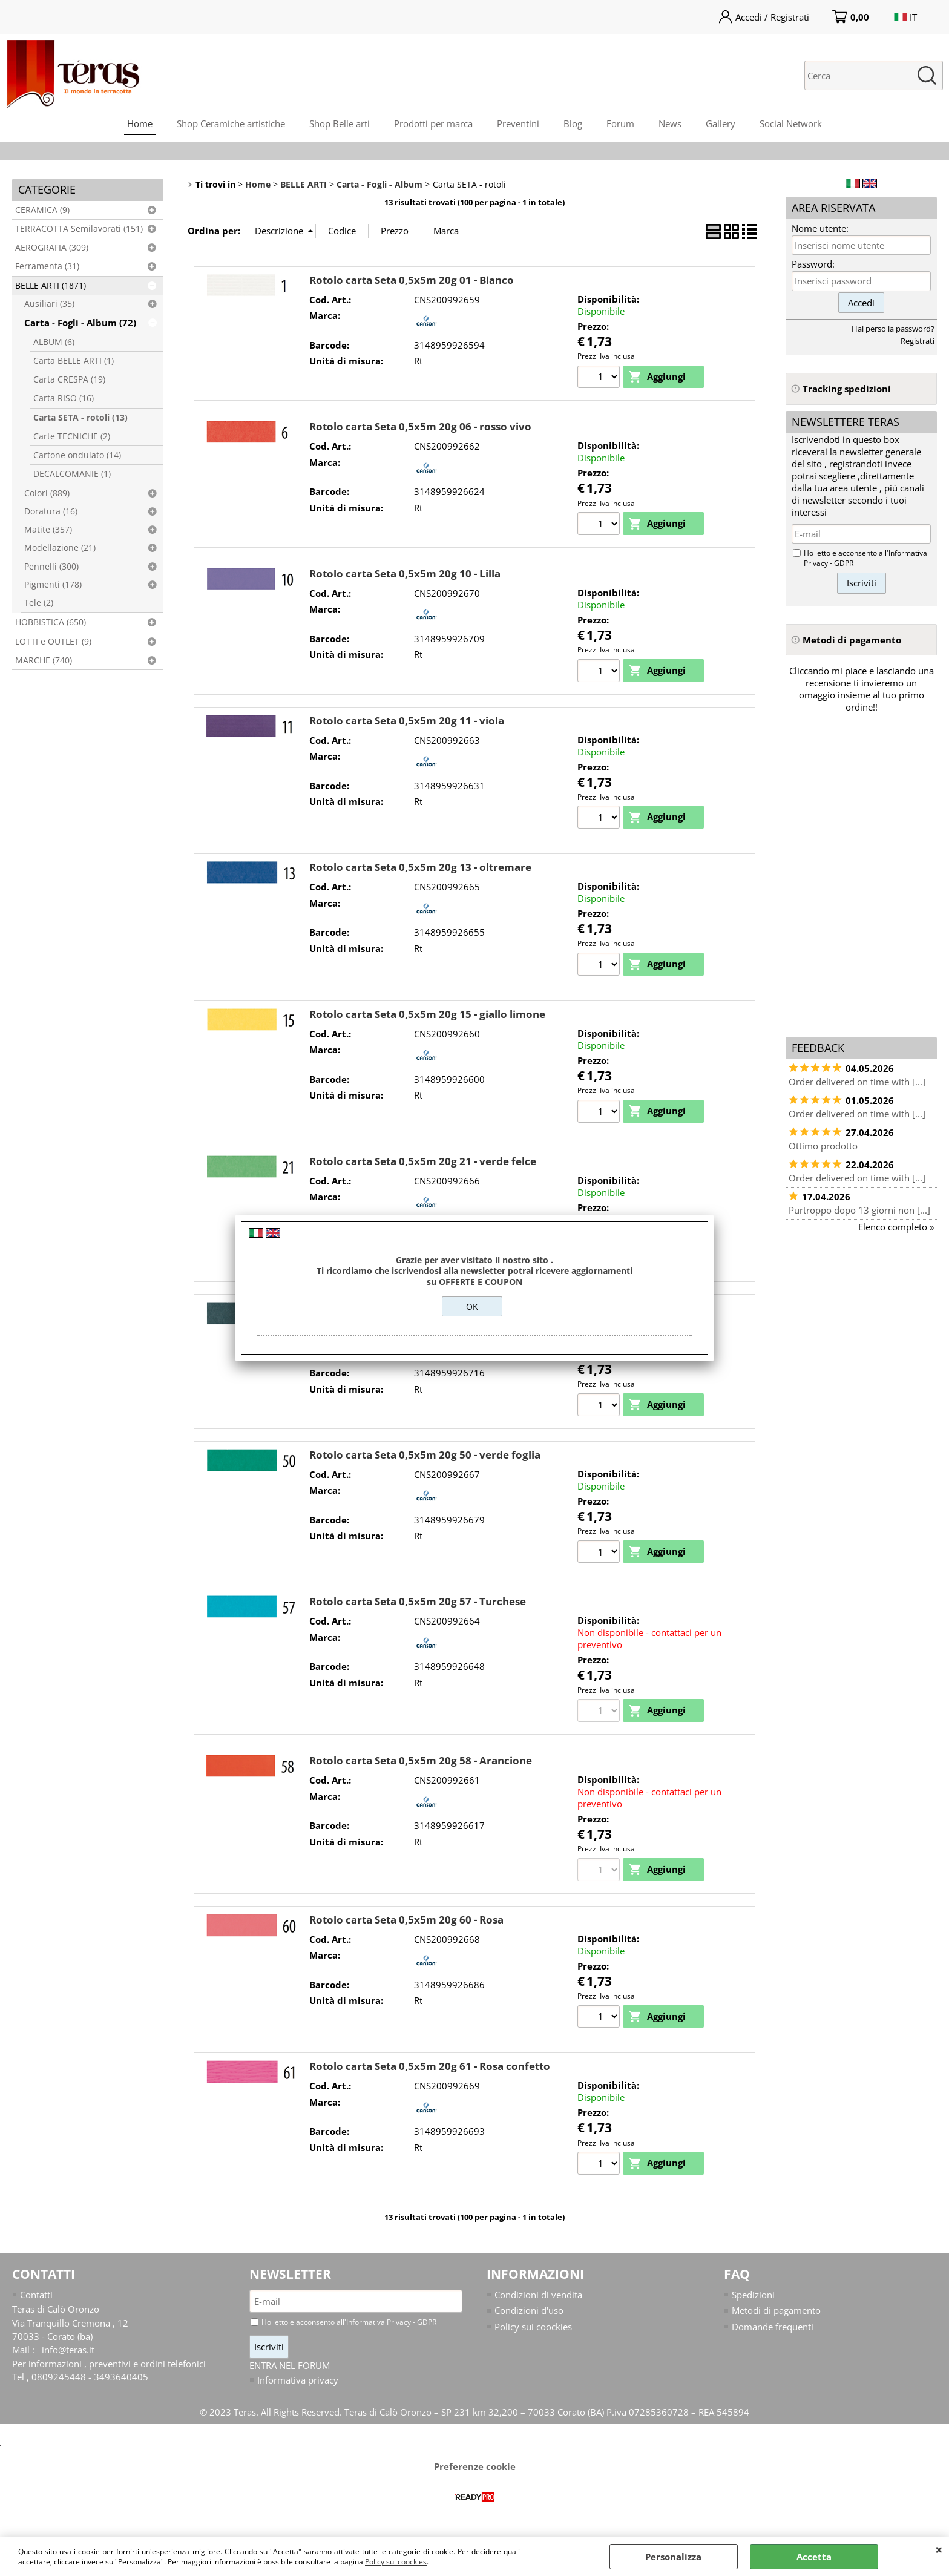 Image resolution: width=949 pixels, height=2576 pixels. What do you see at coordinates (47, 493) in the screenshot?
I see `Colori (889)` at bounding box center [47, 493].